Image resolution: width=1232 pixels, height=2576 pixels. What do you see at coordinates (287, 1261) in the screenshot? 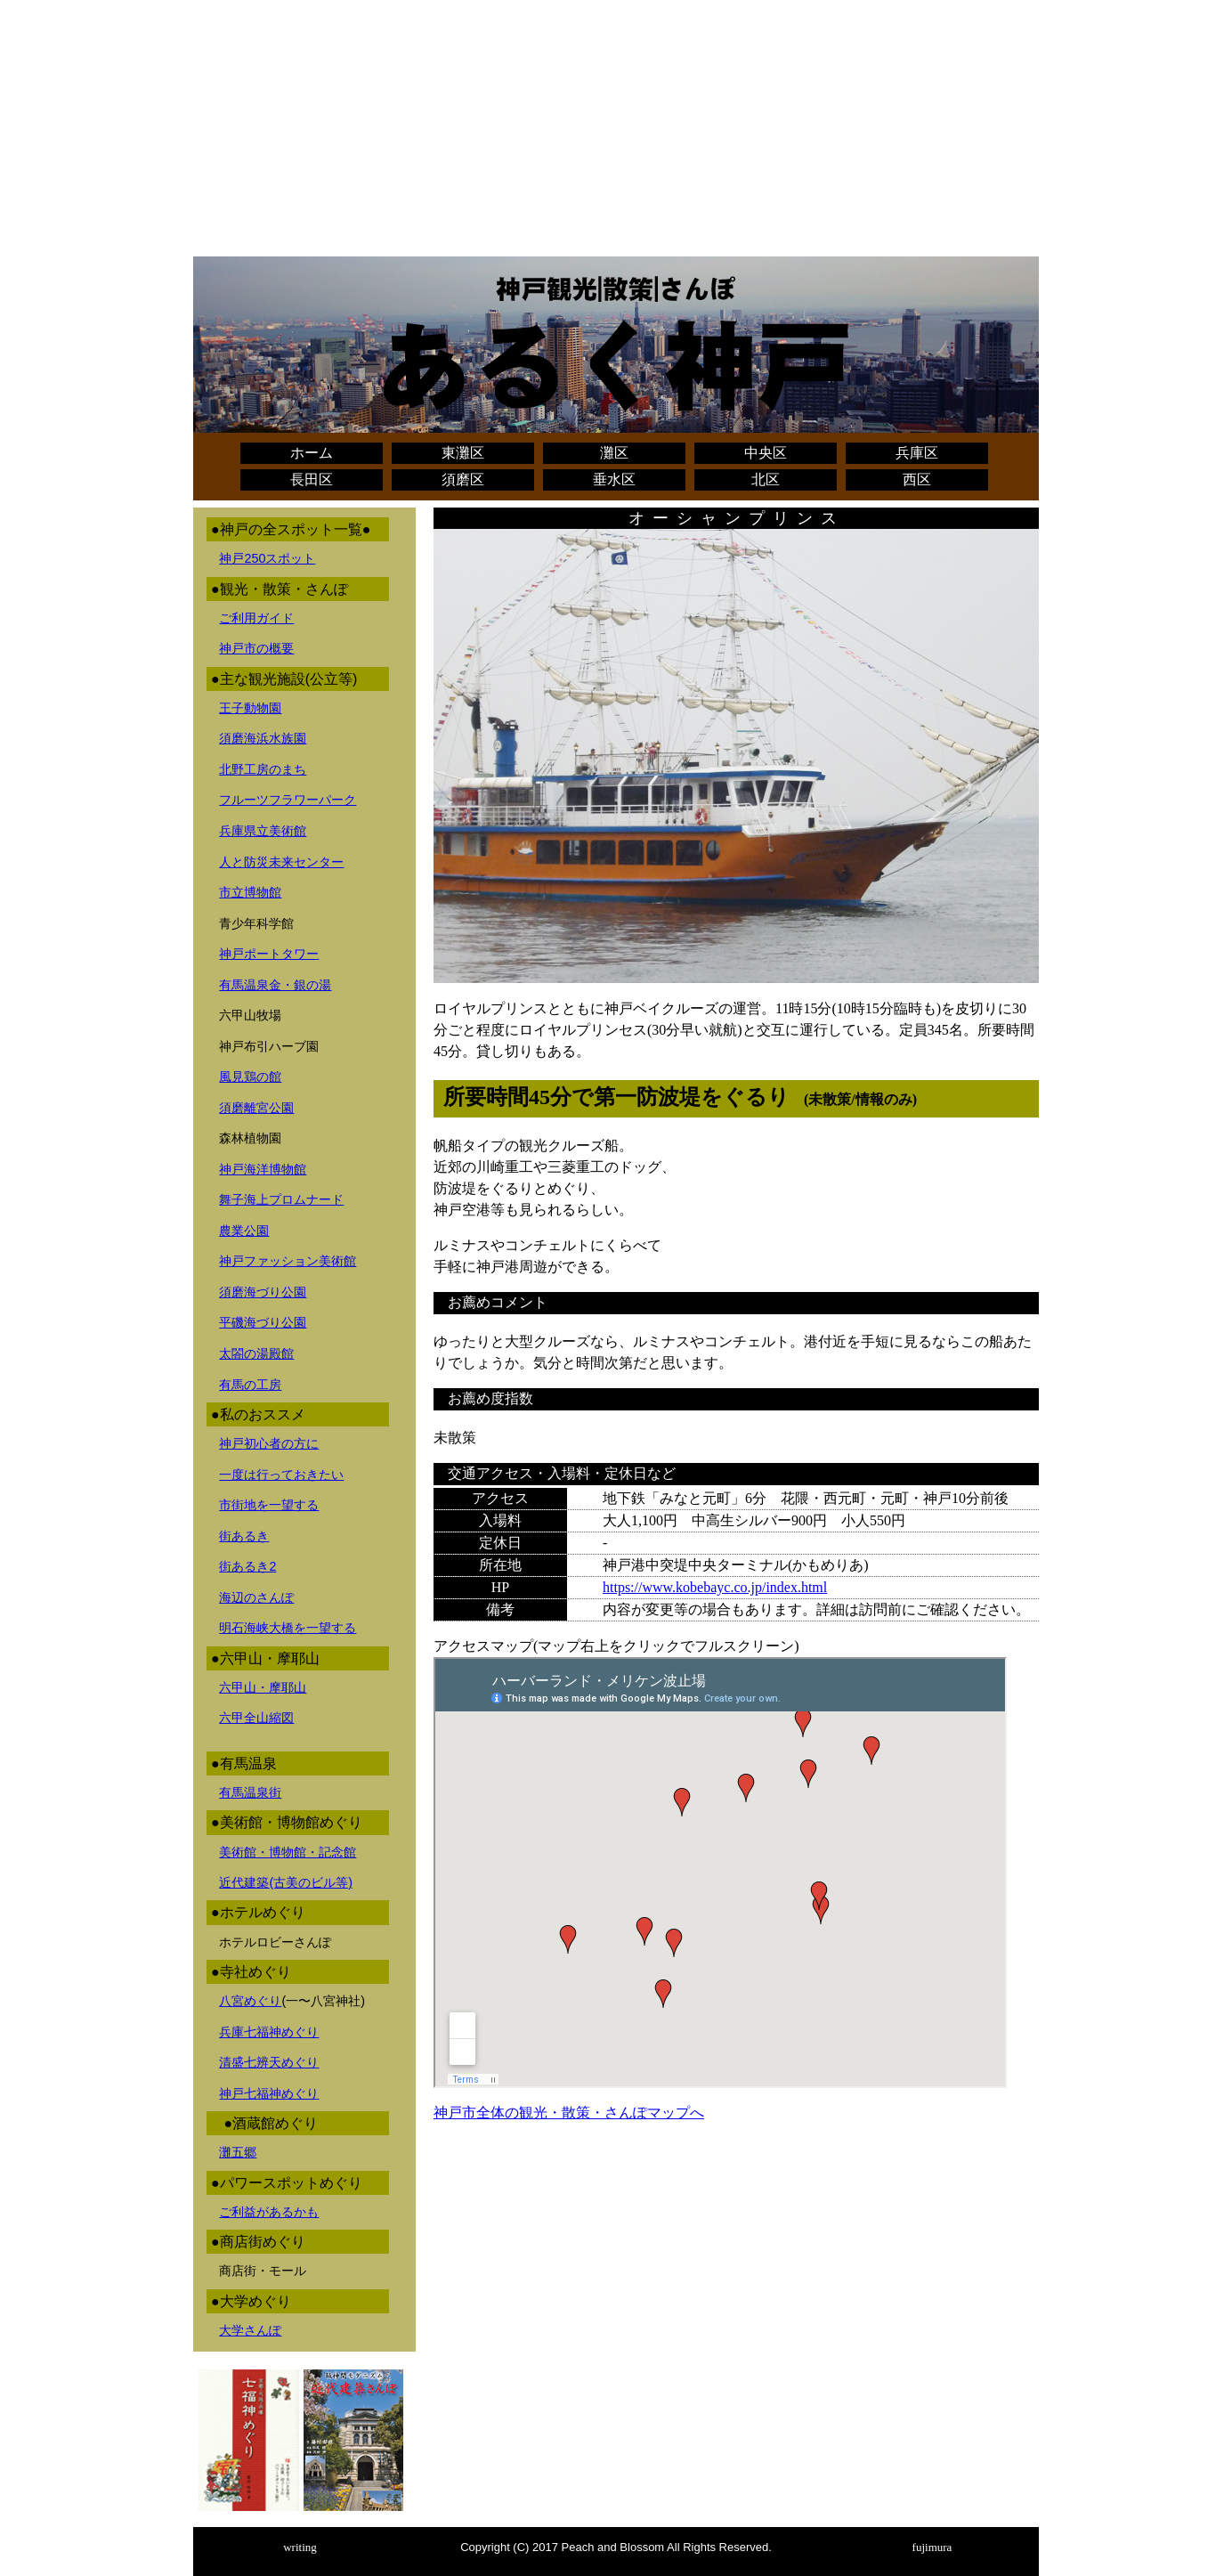
I see `神戸ファッション美術館` at bounding box center [287, 1261].